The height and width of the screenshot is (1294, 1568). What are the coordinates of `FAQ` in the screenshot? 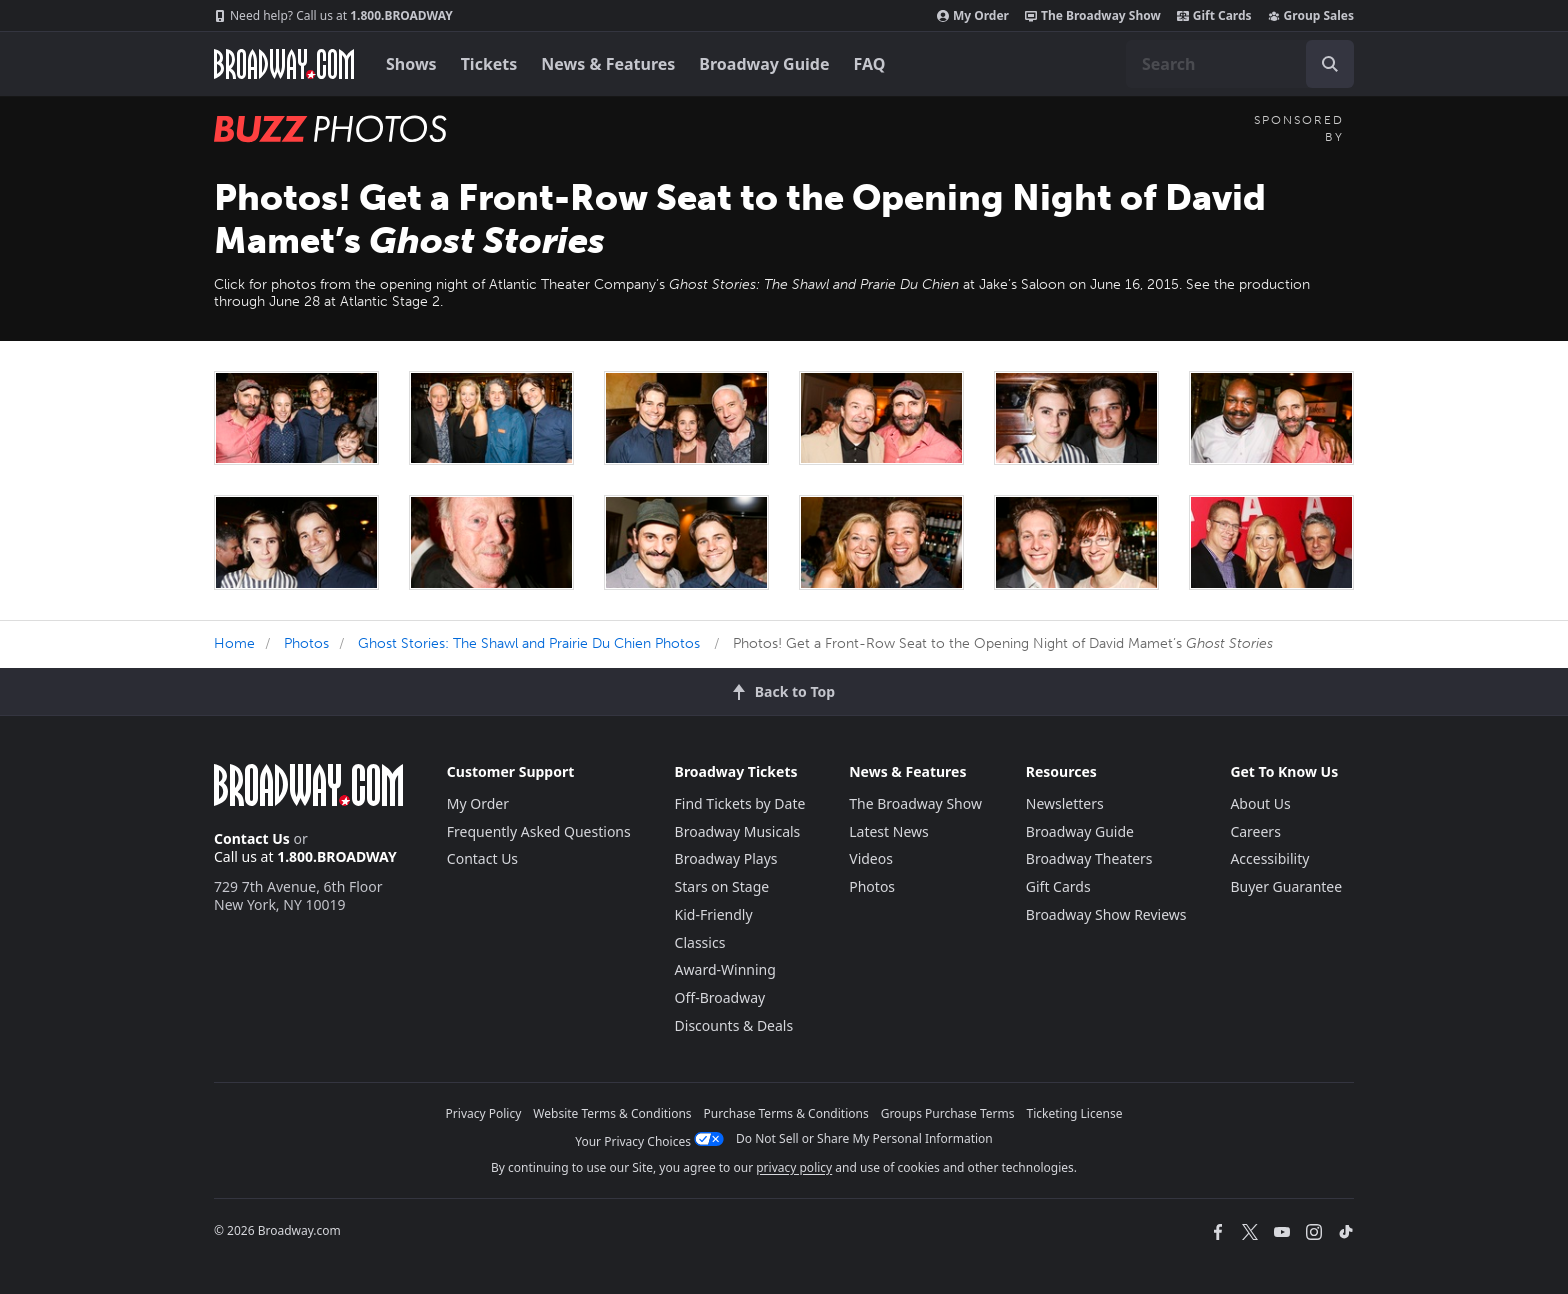 It's located at (870, 64).